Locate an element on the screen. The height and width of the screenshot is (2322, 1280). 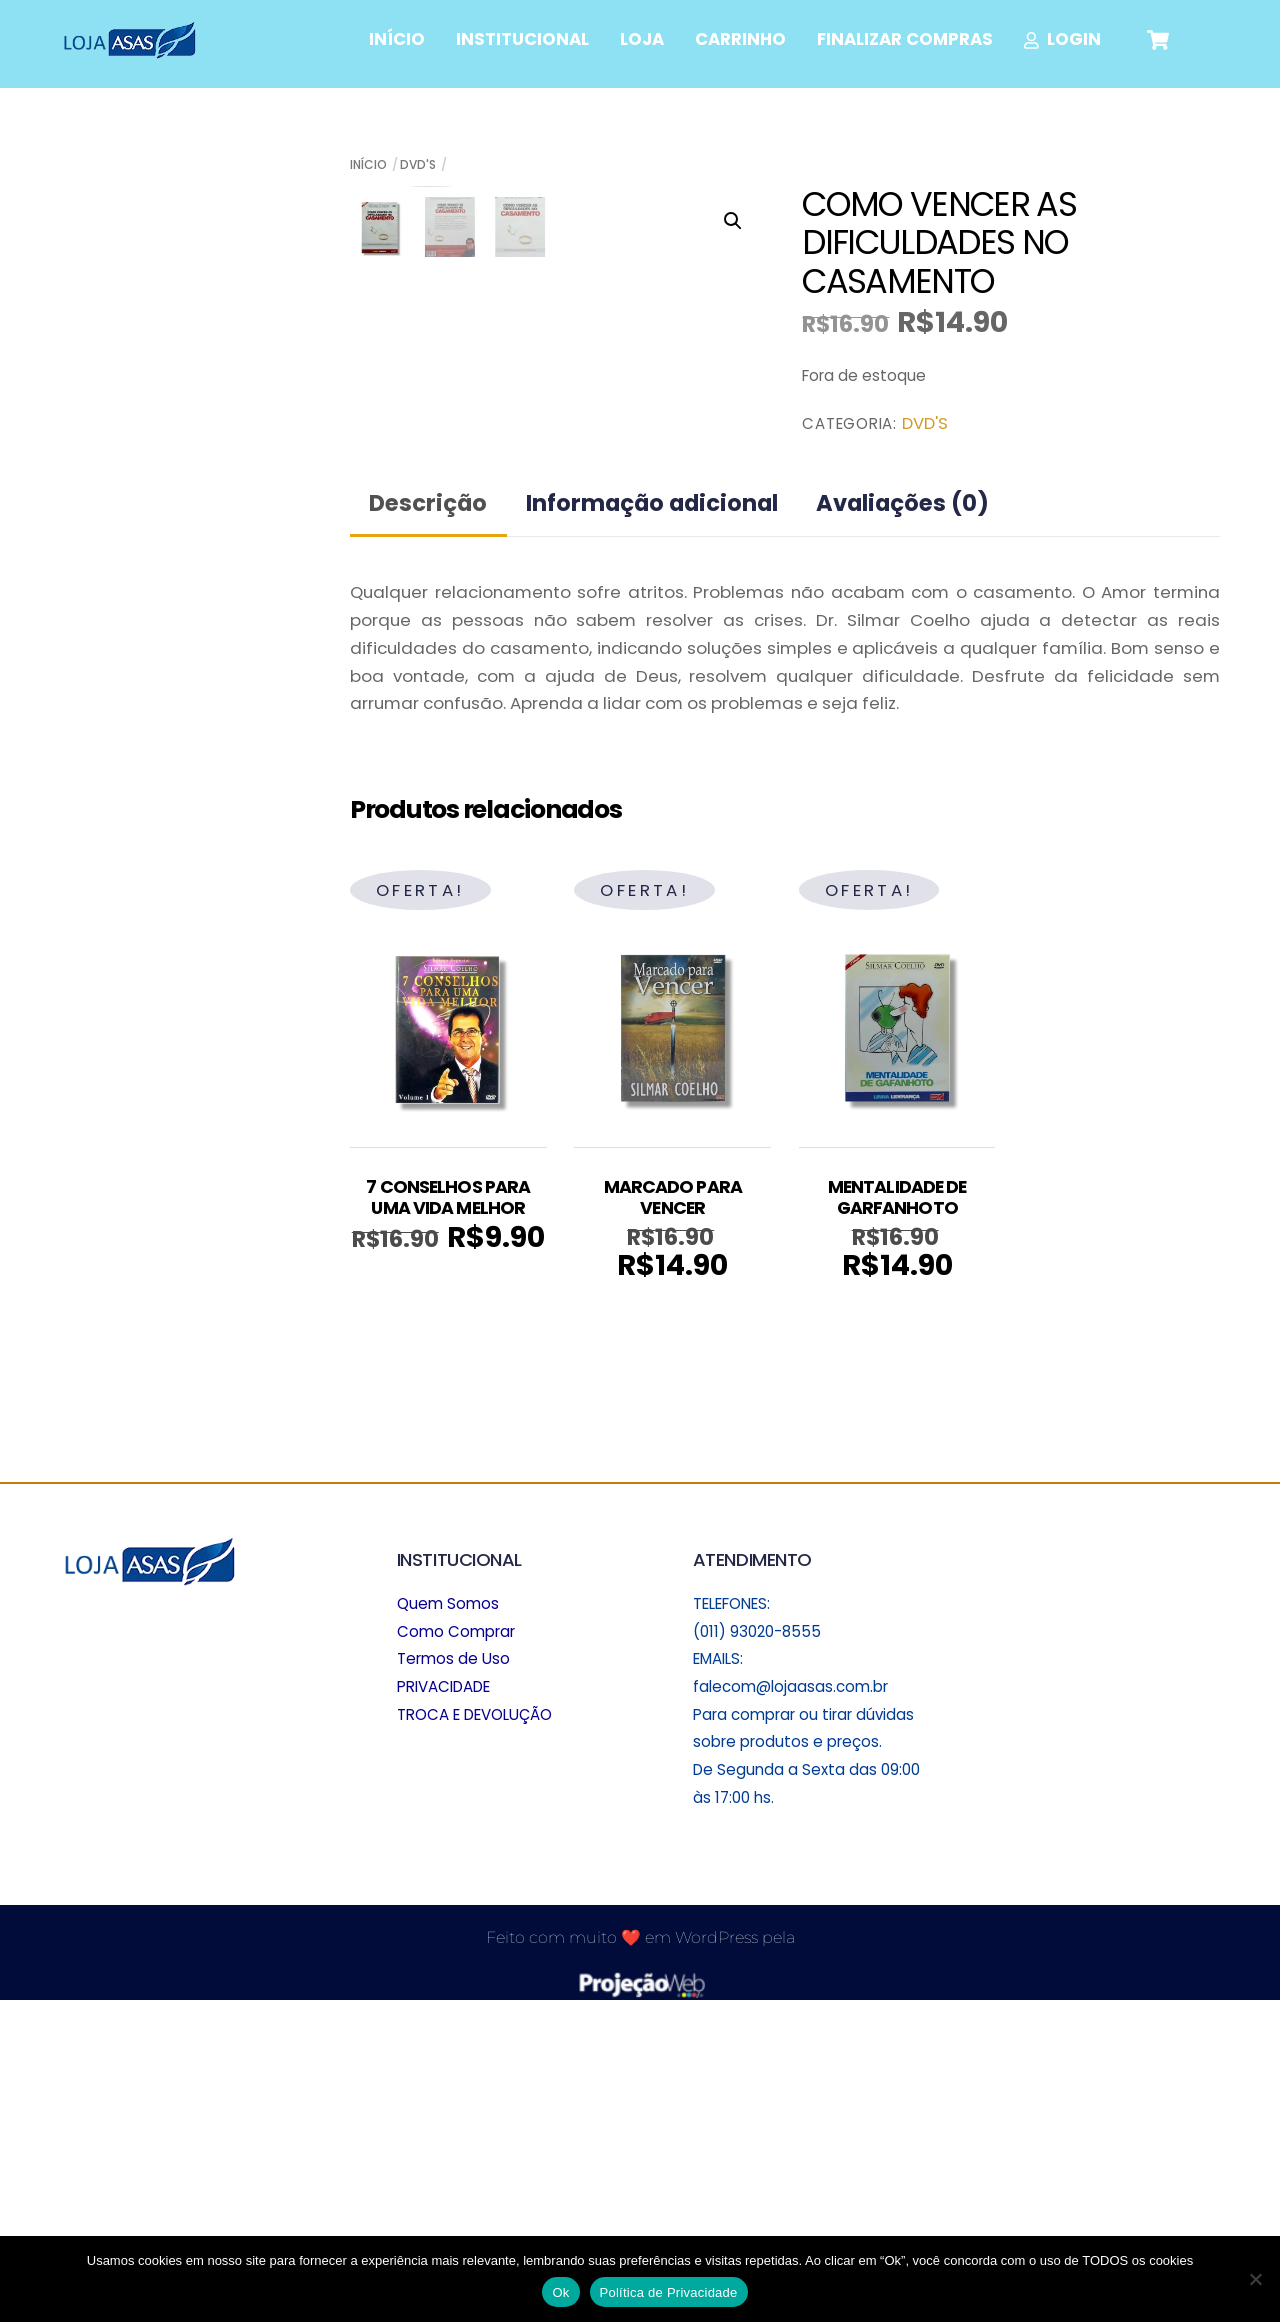
MARCADO PARA VENCER is located at coordinates (673, 1517).